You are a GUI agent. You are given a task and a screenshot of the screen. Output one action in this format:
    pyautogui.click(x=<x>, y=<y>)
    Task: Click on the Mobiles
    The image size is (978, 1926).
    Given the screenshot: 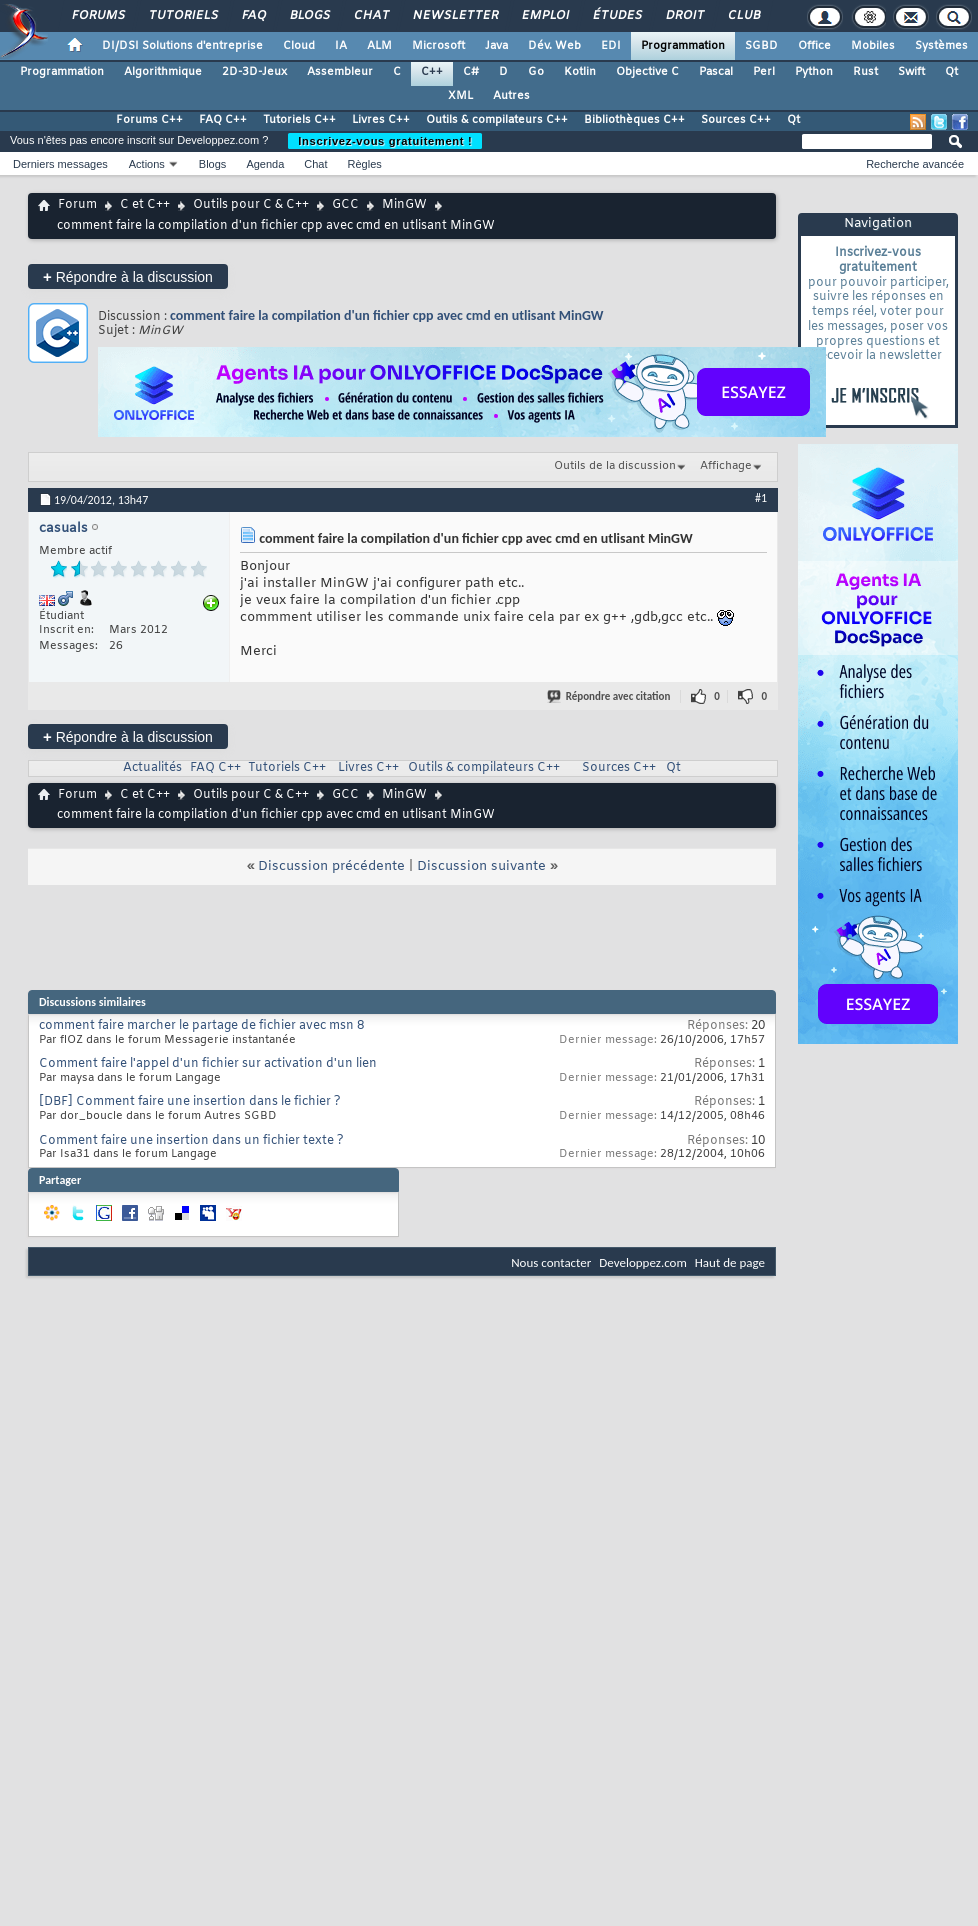 What is the action you would take?
    pyautogui.click(x=873, y=46)
    